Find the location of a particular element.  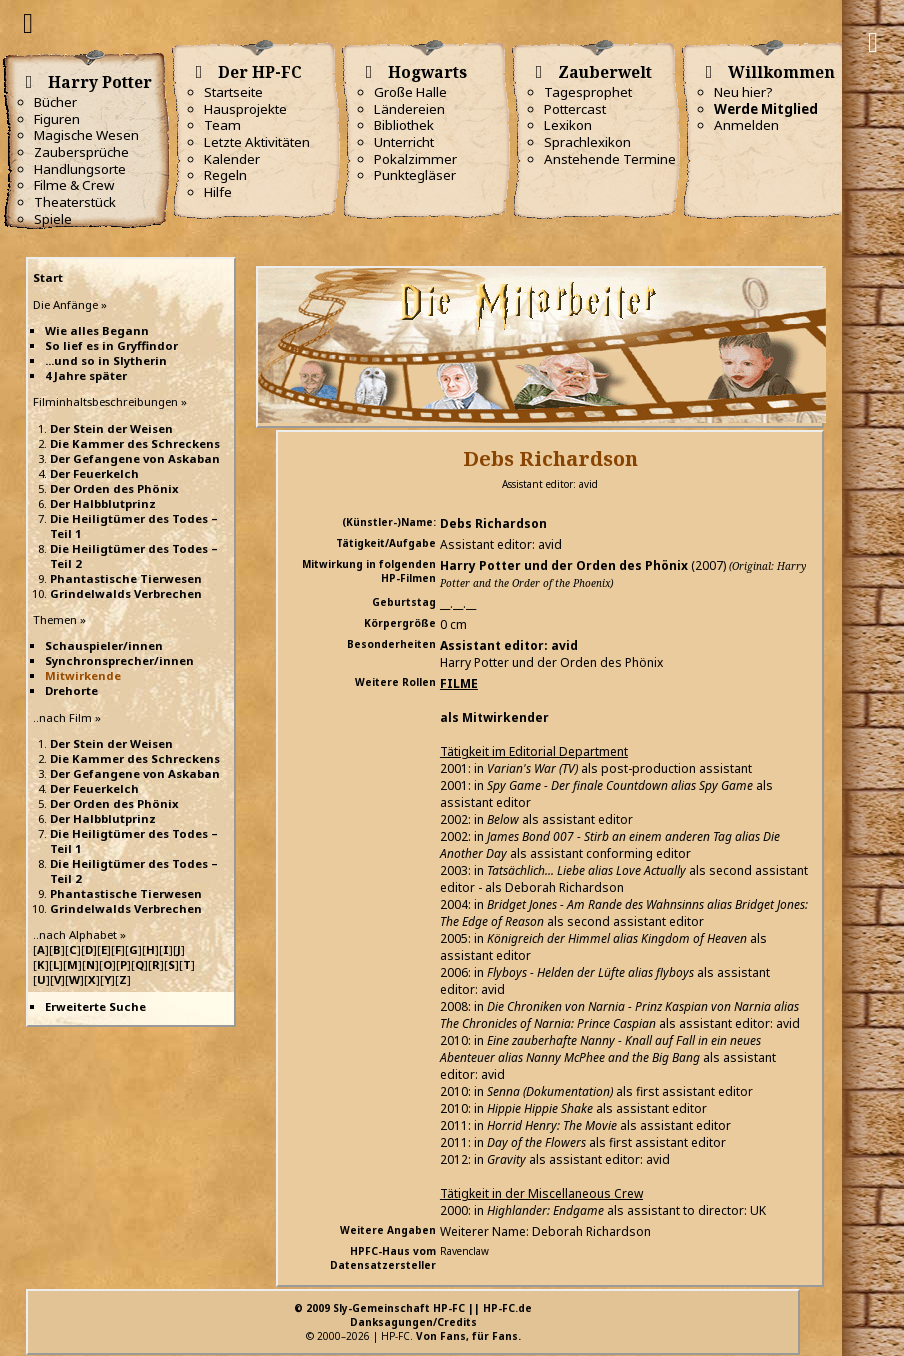

Team is located at coordinates (222, 125).